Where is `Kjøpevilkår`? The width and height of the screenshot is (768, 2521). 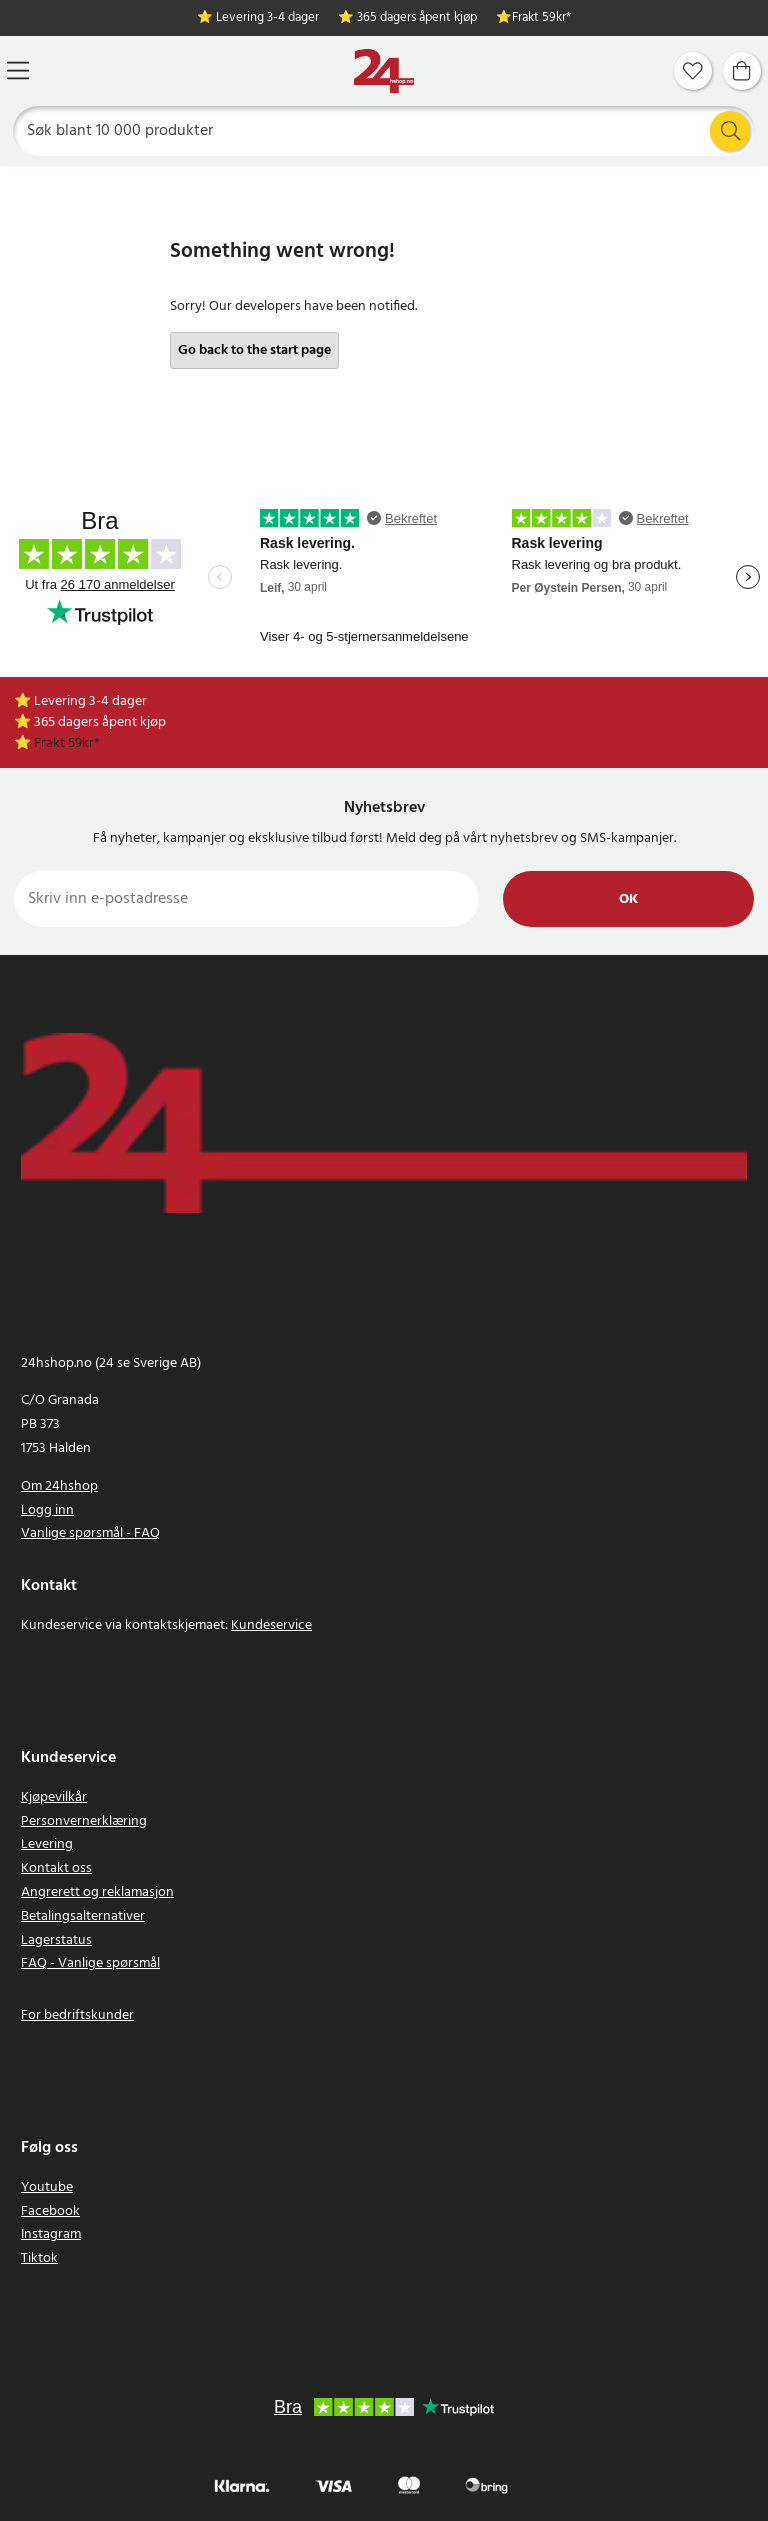 Kjøpevilkår is located at coordinates (54, 1797).